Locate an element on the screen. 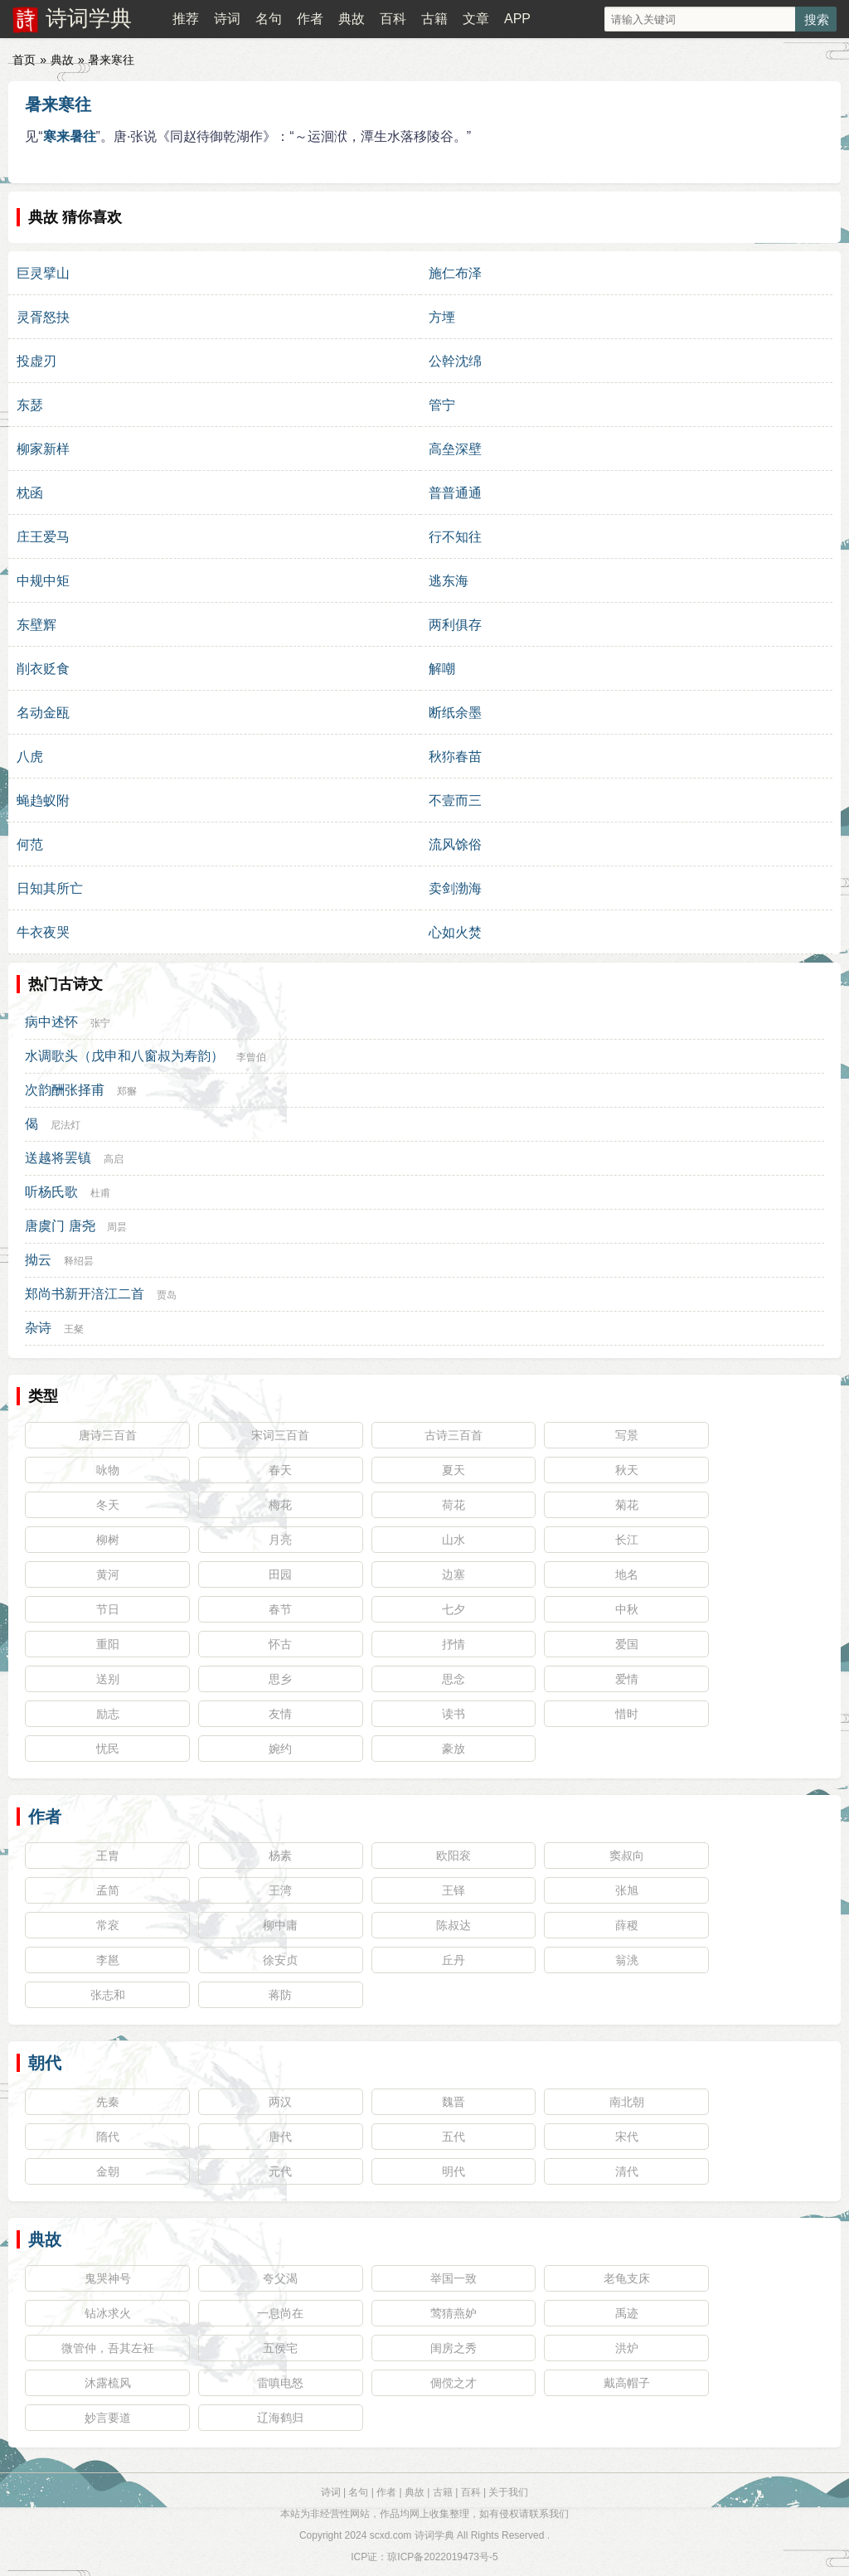 The image size is (849, 2576). 解嘲 is located at coordinates (442, 669).